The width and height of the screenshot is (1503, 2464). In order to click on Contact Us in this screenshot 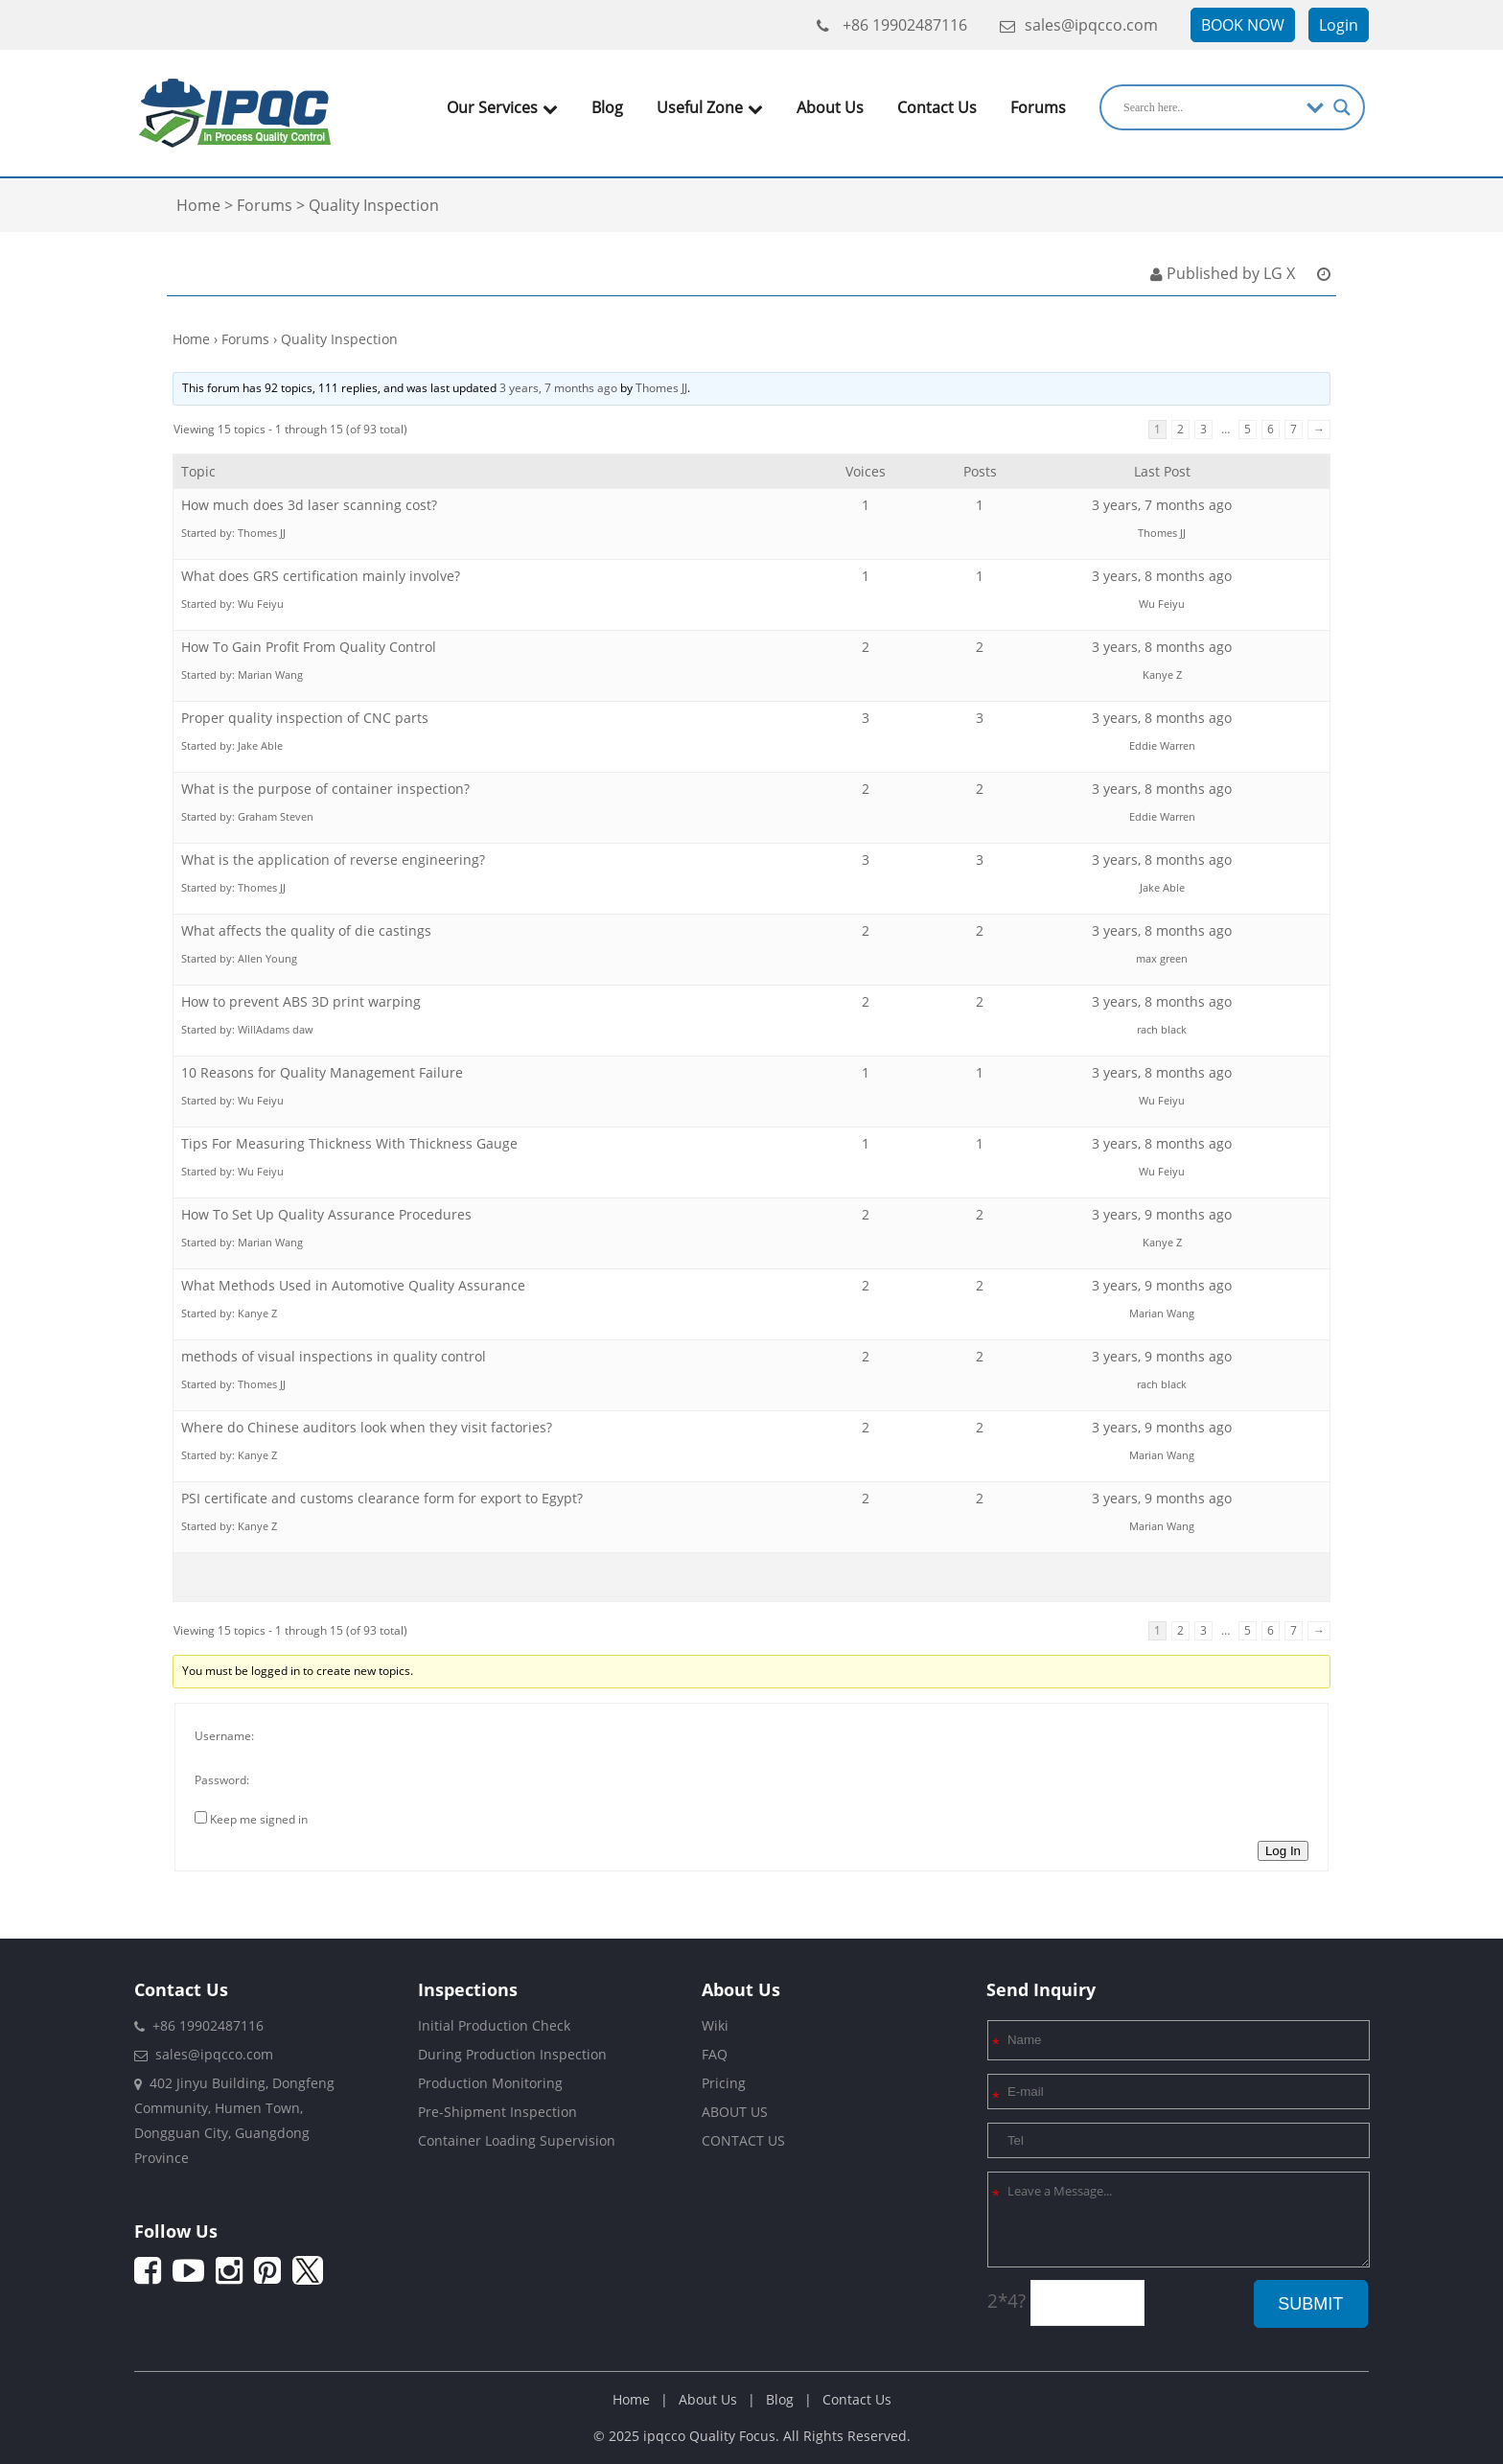, I will do `click(937, 107)`.